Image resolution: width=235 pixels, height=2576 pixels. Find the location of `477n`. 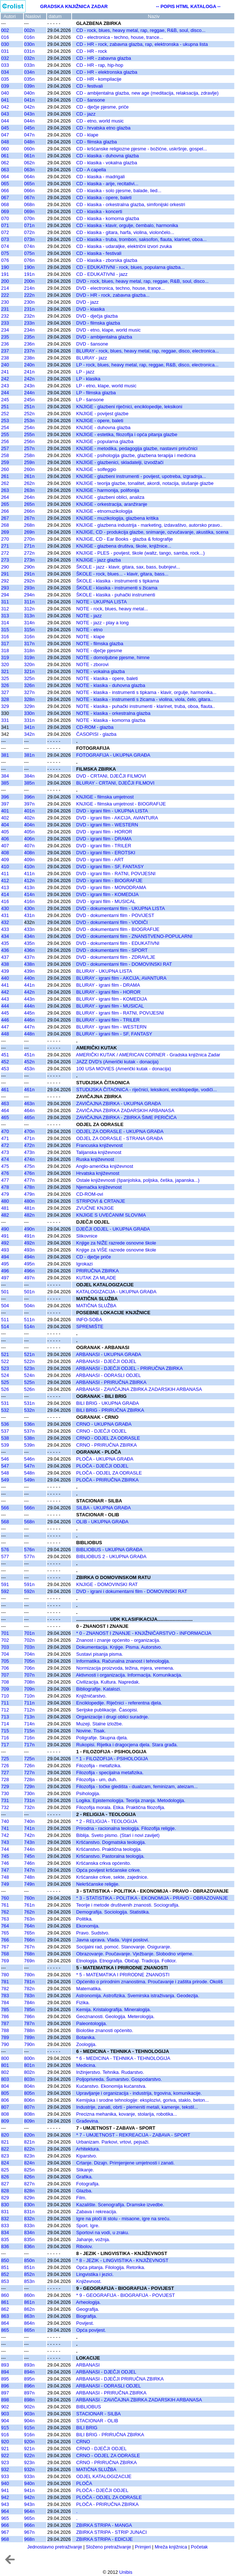

477n is located at coordinates (29, 1180).